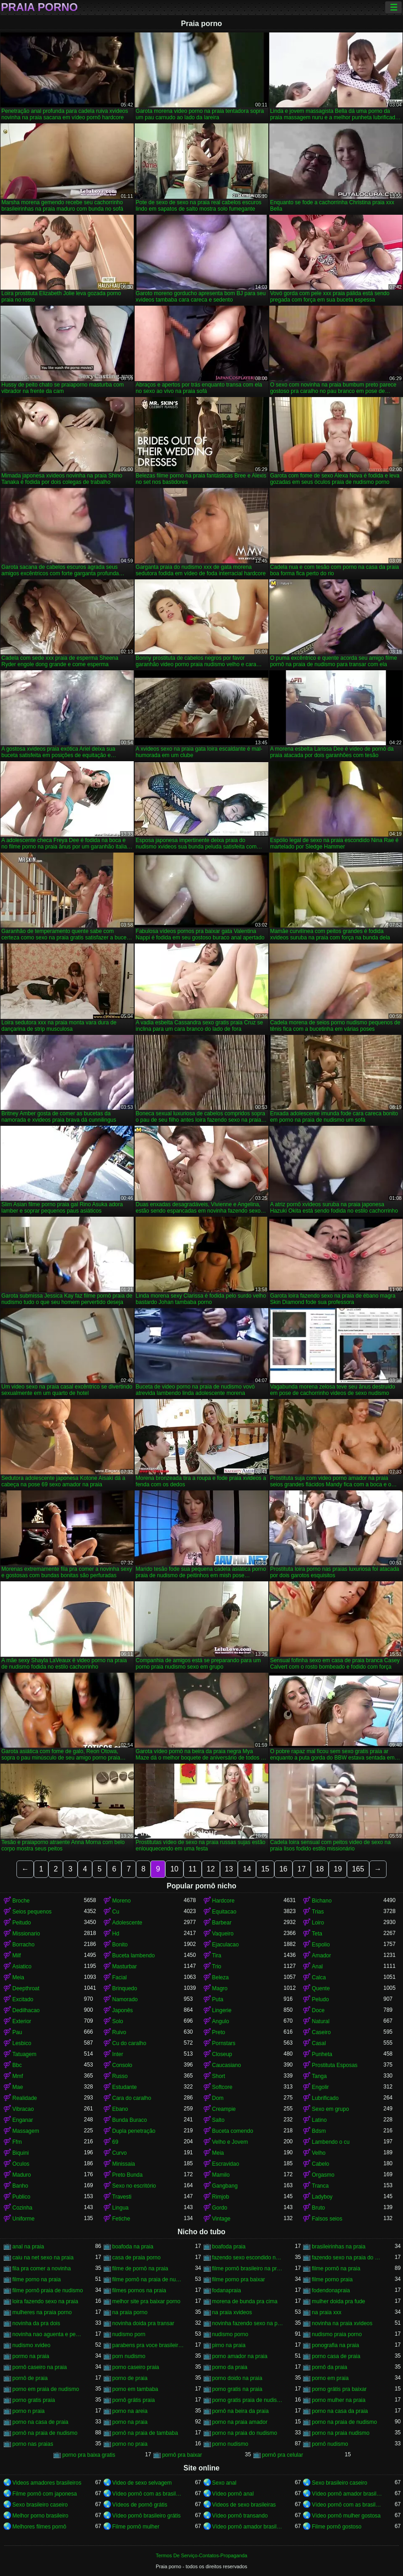 The width and height of the screenshot is (403, 2576). I want to click on filme porno na praia, so click(36, 2279).